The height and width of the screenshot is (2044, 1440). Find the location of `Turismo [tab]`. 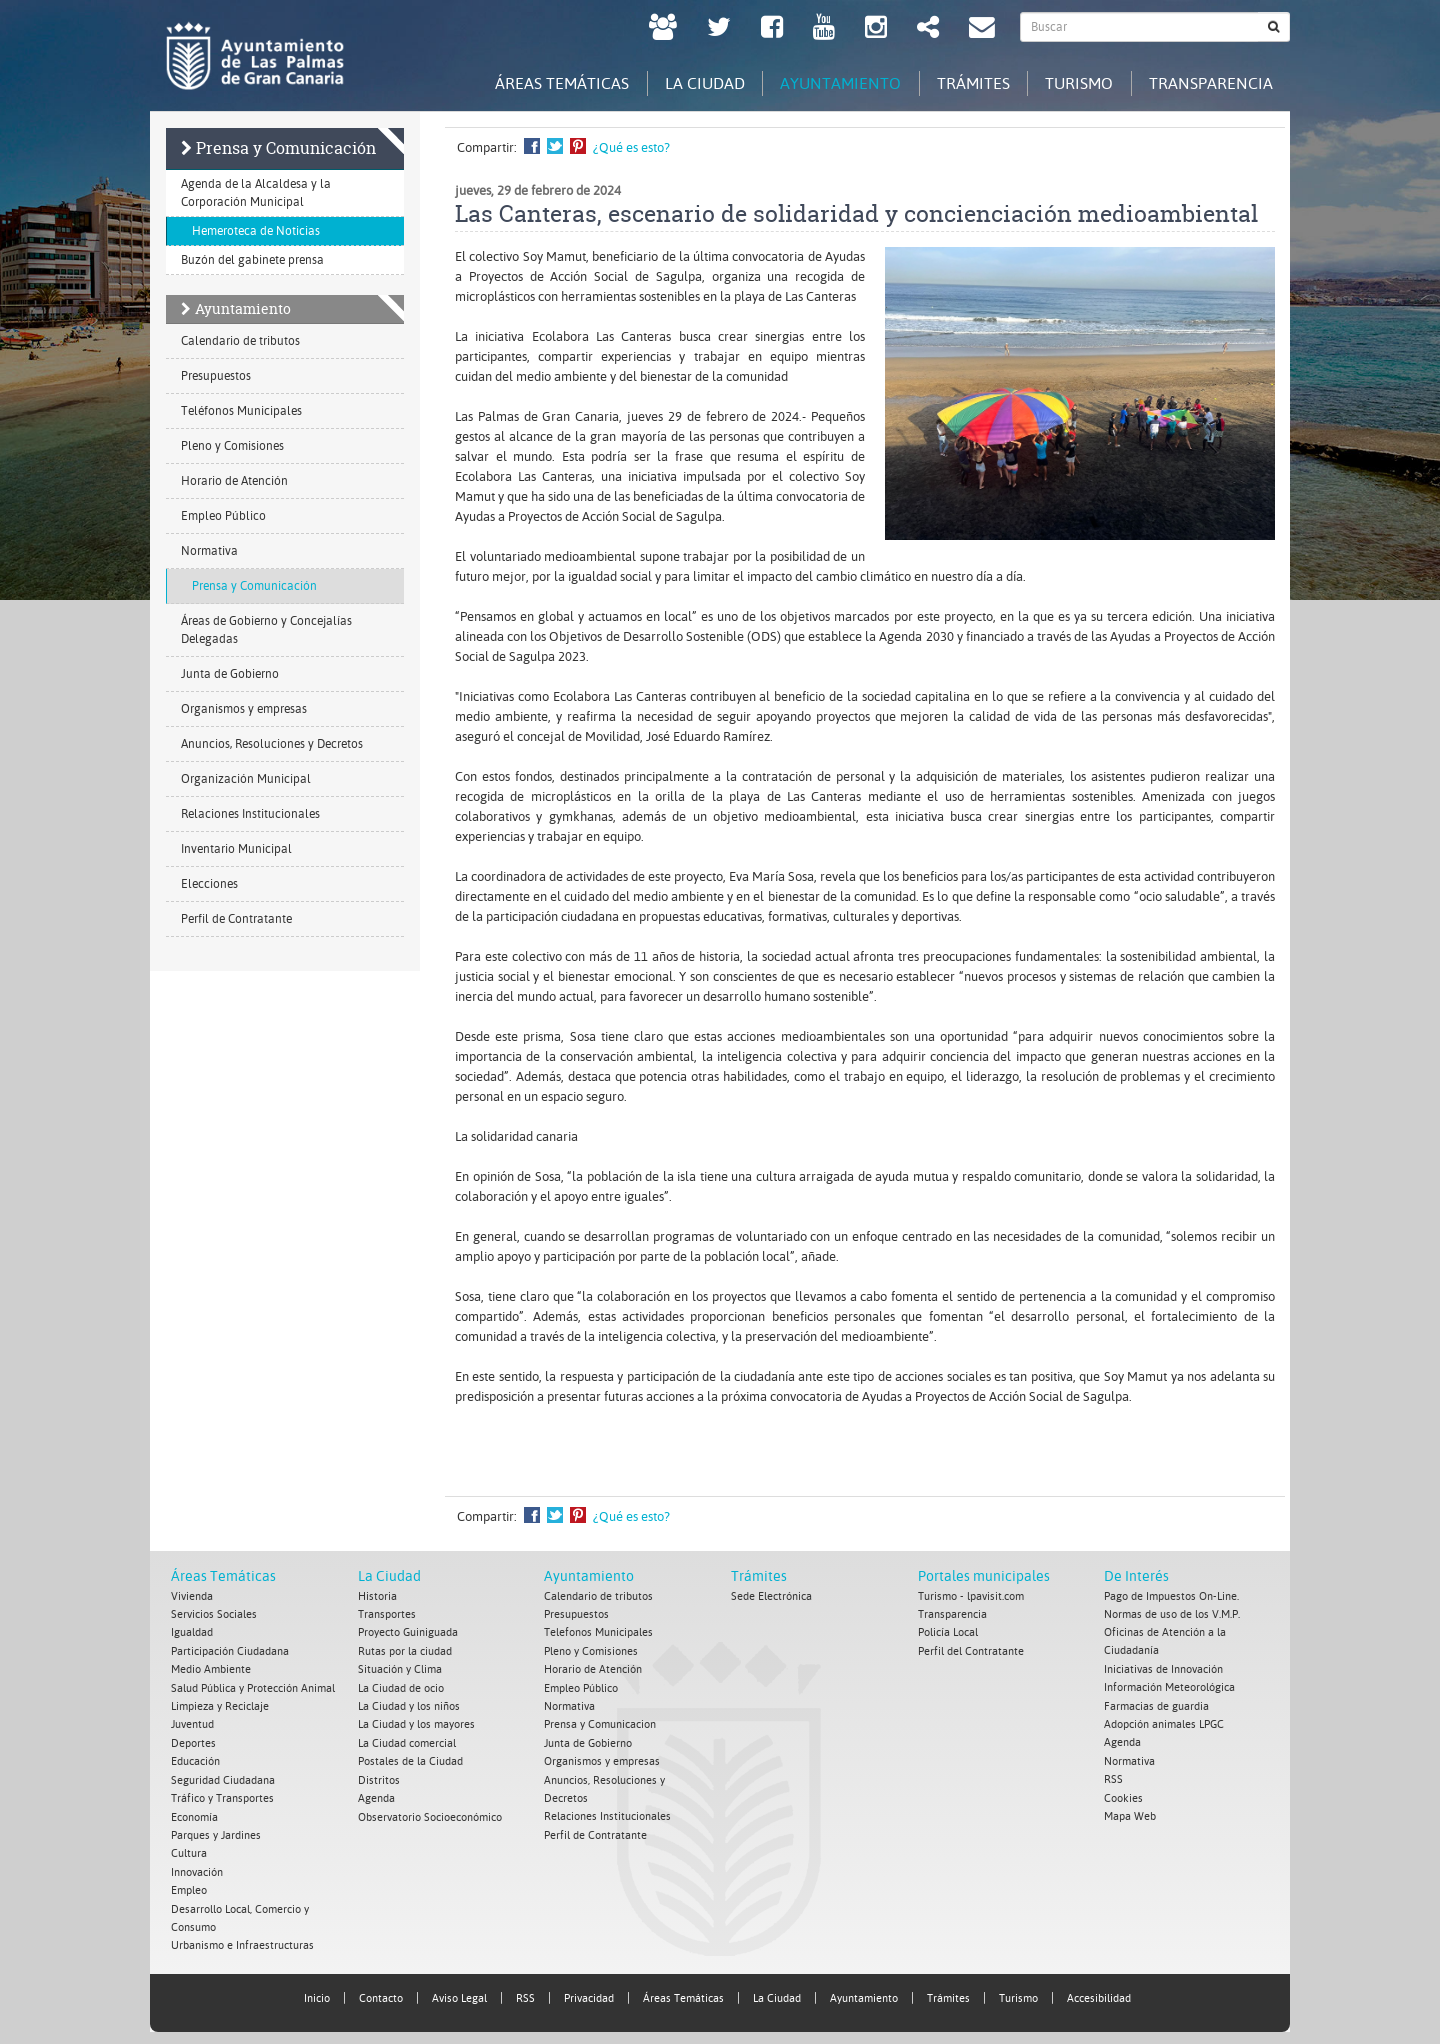

Turismo [tab] is located at coordinates (1071, 82).